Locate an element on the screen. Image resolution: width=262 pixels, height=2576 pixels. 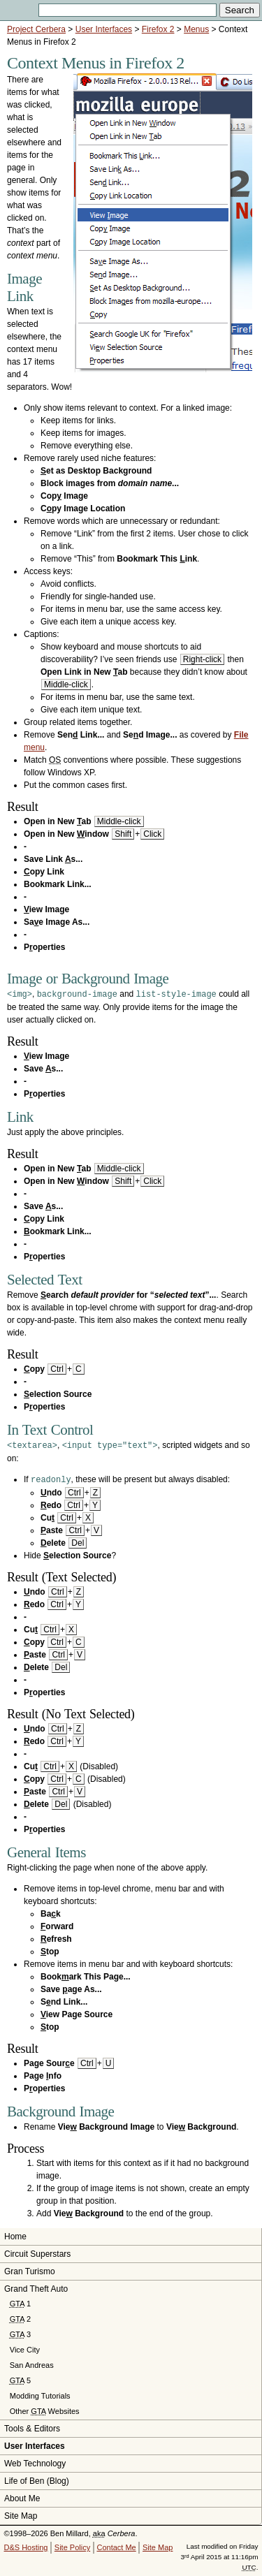
Site Policy is located at coordinates (72, 2545).